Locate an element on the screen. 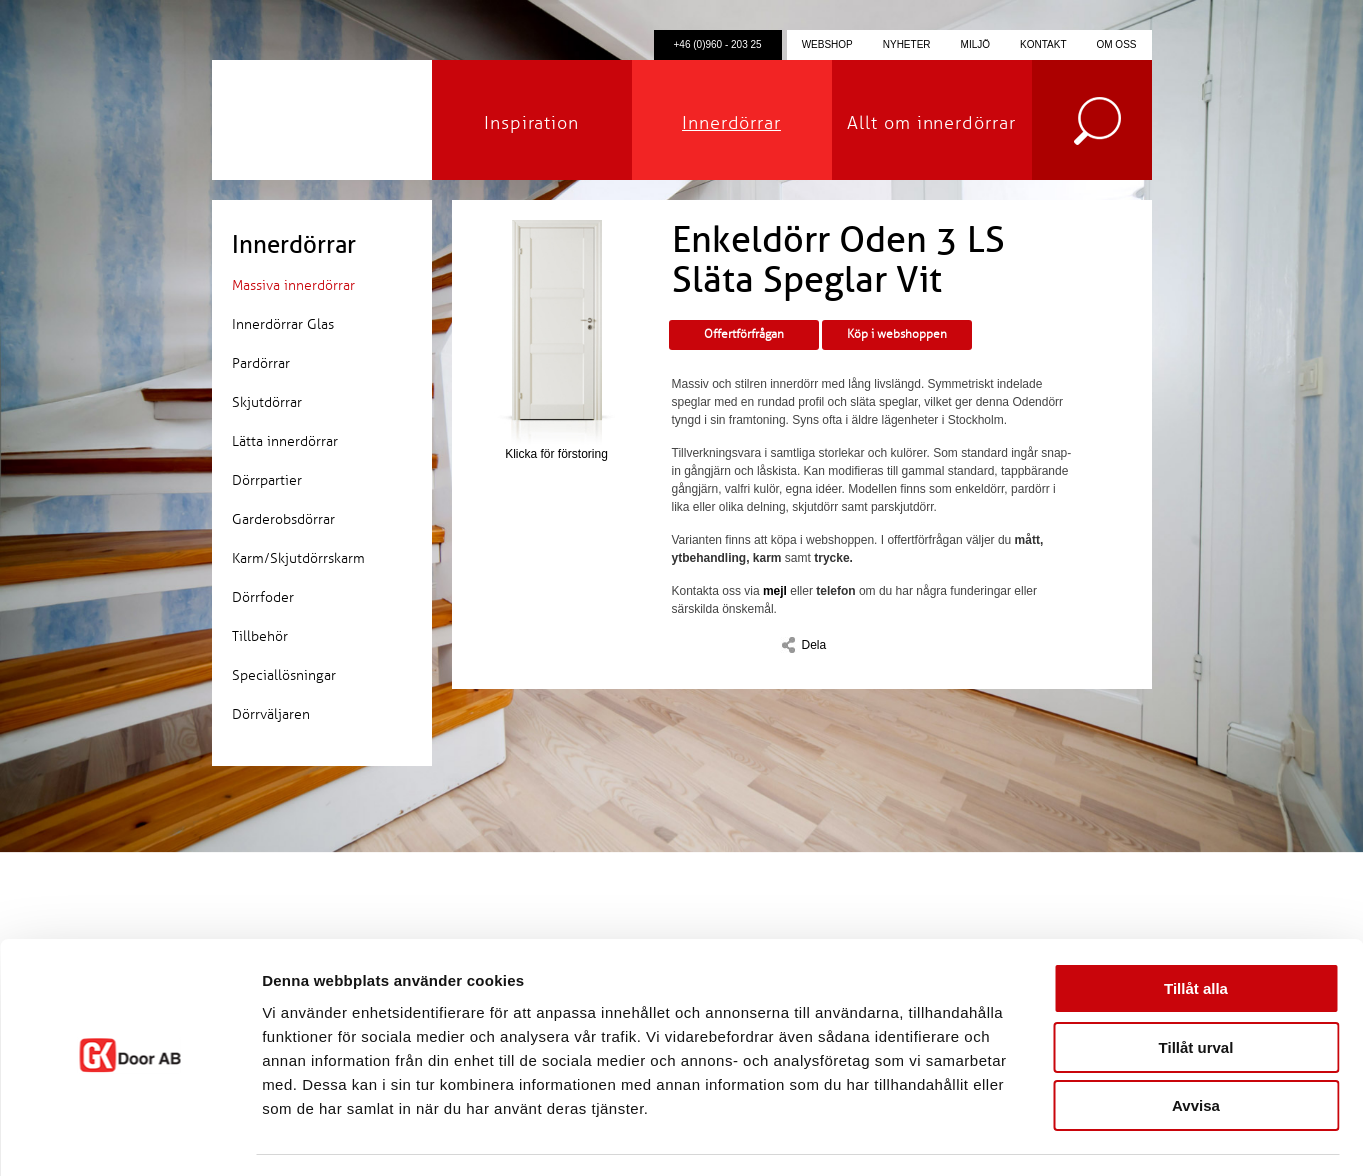  Visa detaljer is located at coordinates (1086, 1136).